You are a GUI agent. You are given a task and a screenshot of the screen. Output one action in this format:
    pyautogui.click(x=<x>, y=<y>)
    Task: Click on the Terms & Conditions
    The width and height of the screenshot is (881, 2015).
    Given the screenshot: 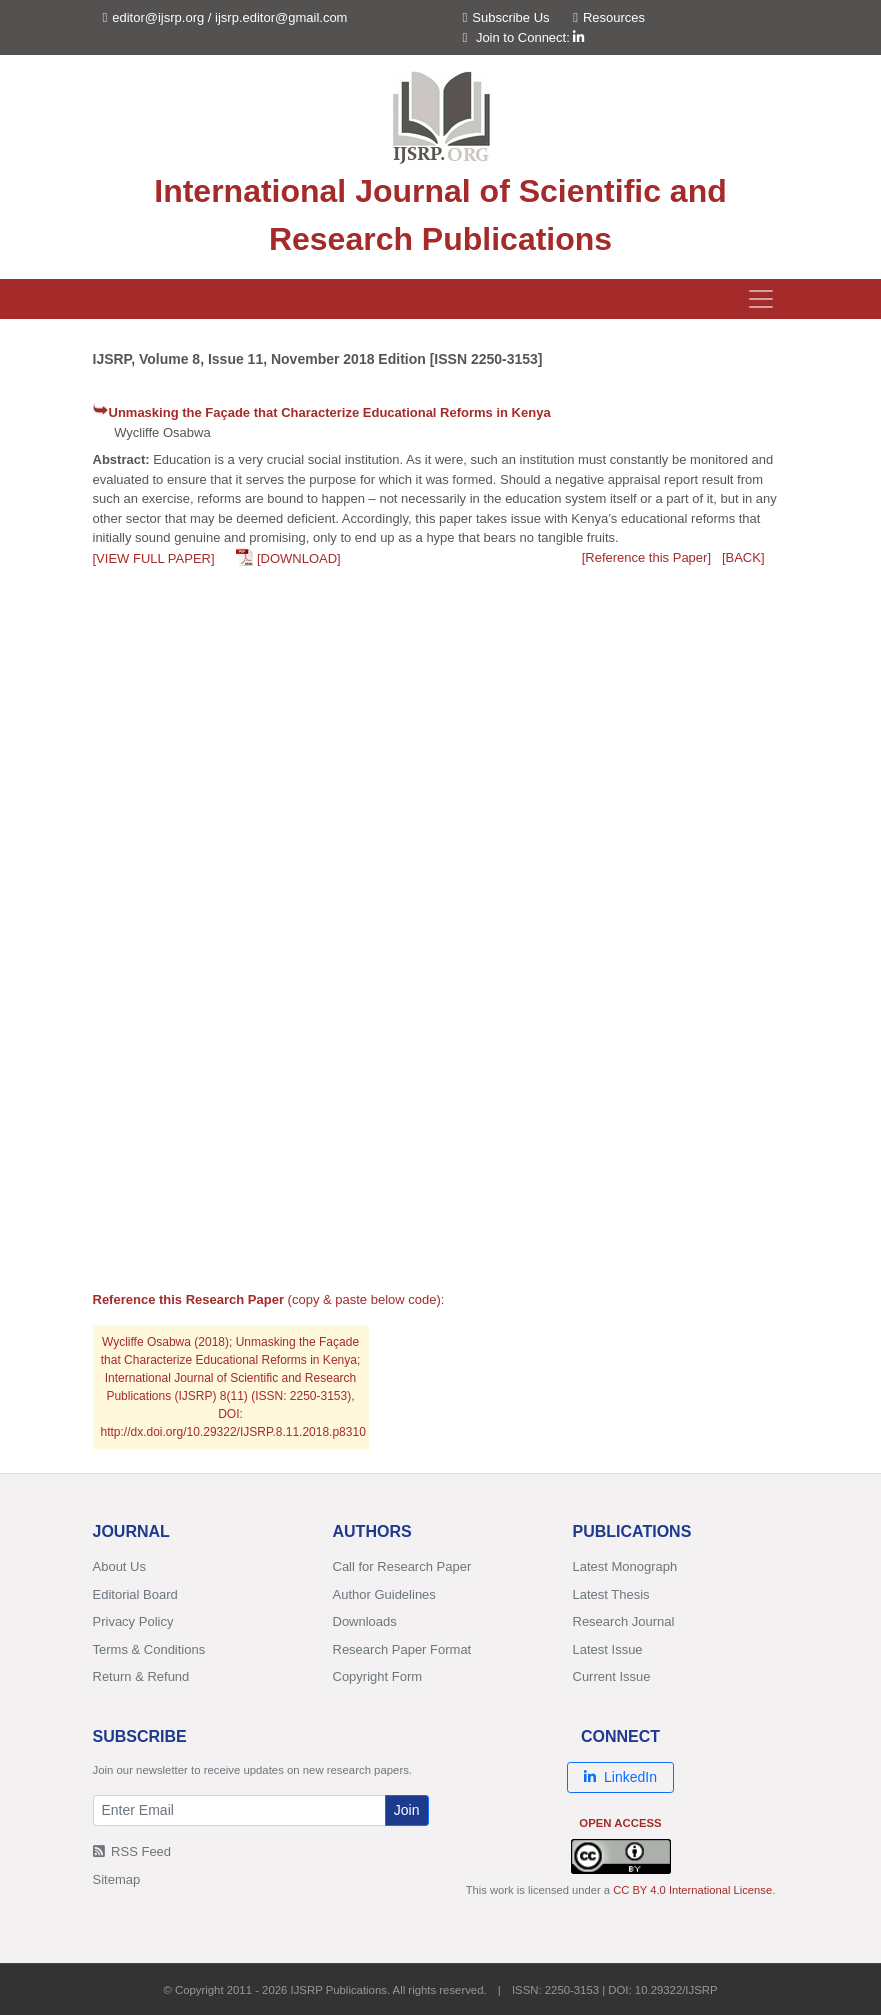 What is the action you would take?
    pyautogui.click(x=149, y=1649)
    